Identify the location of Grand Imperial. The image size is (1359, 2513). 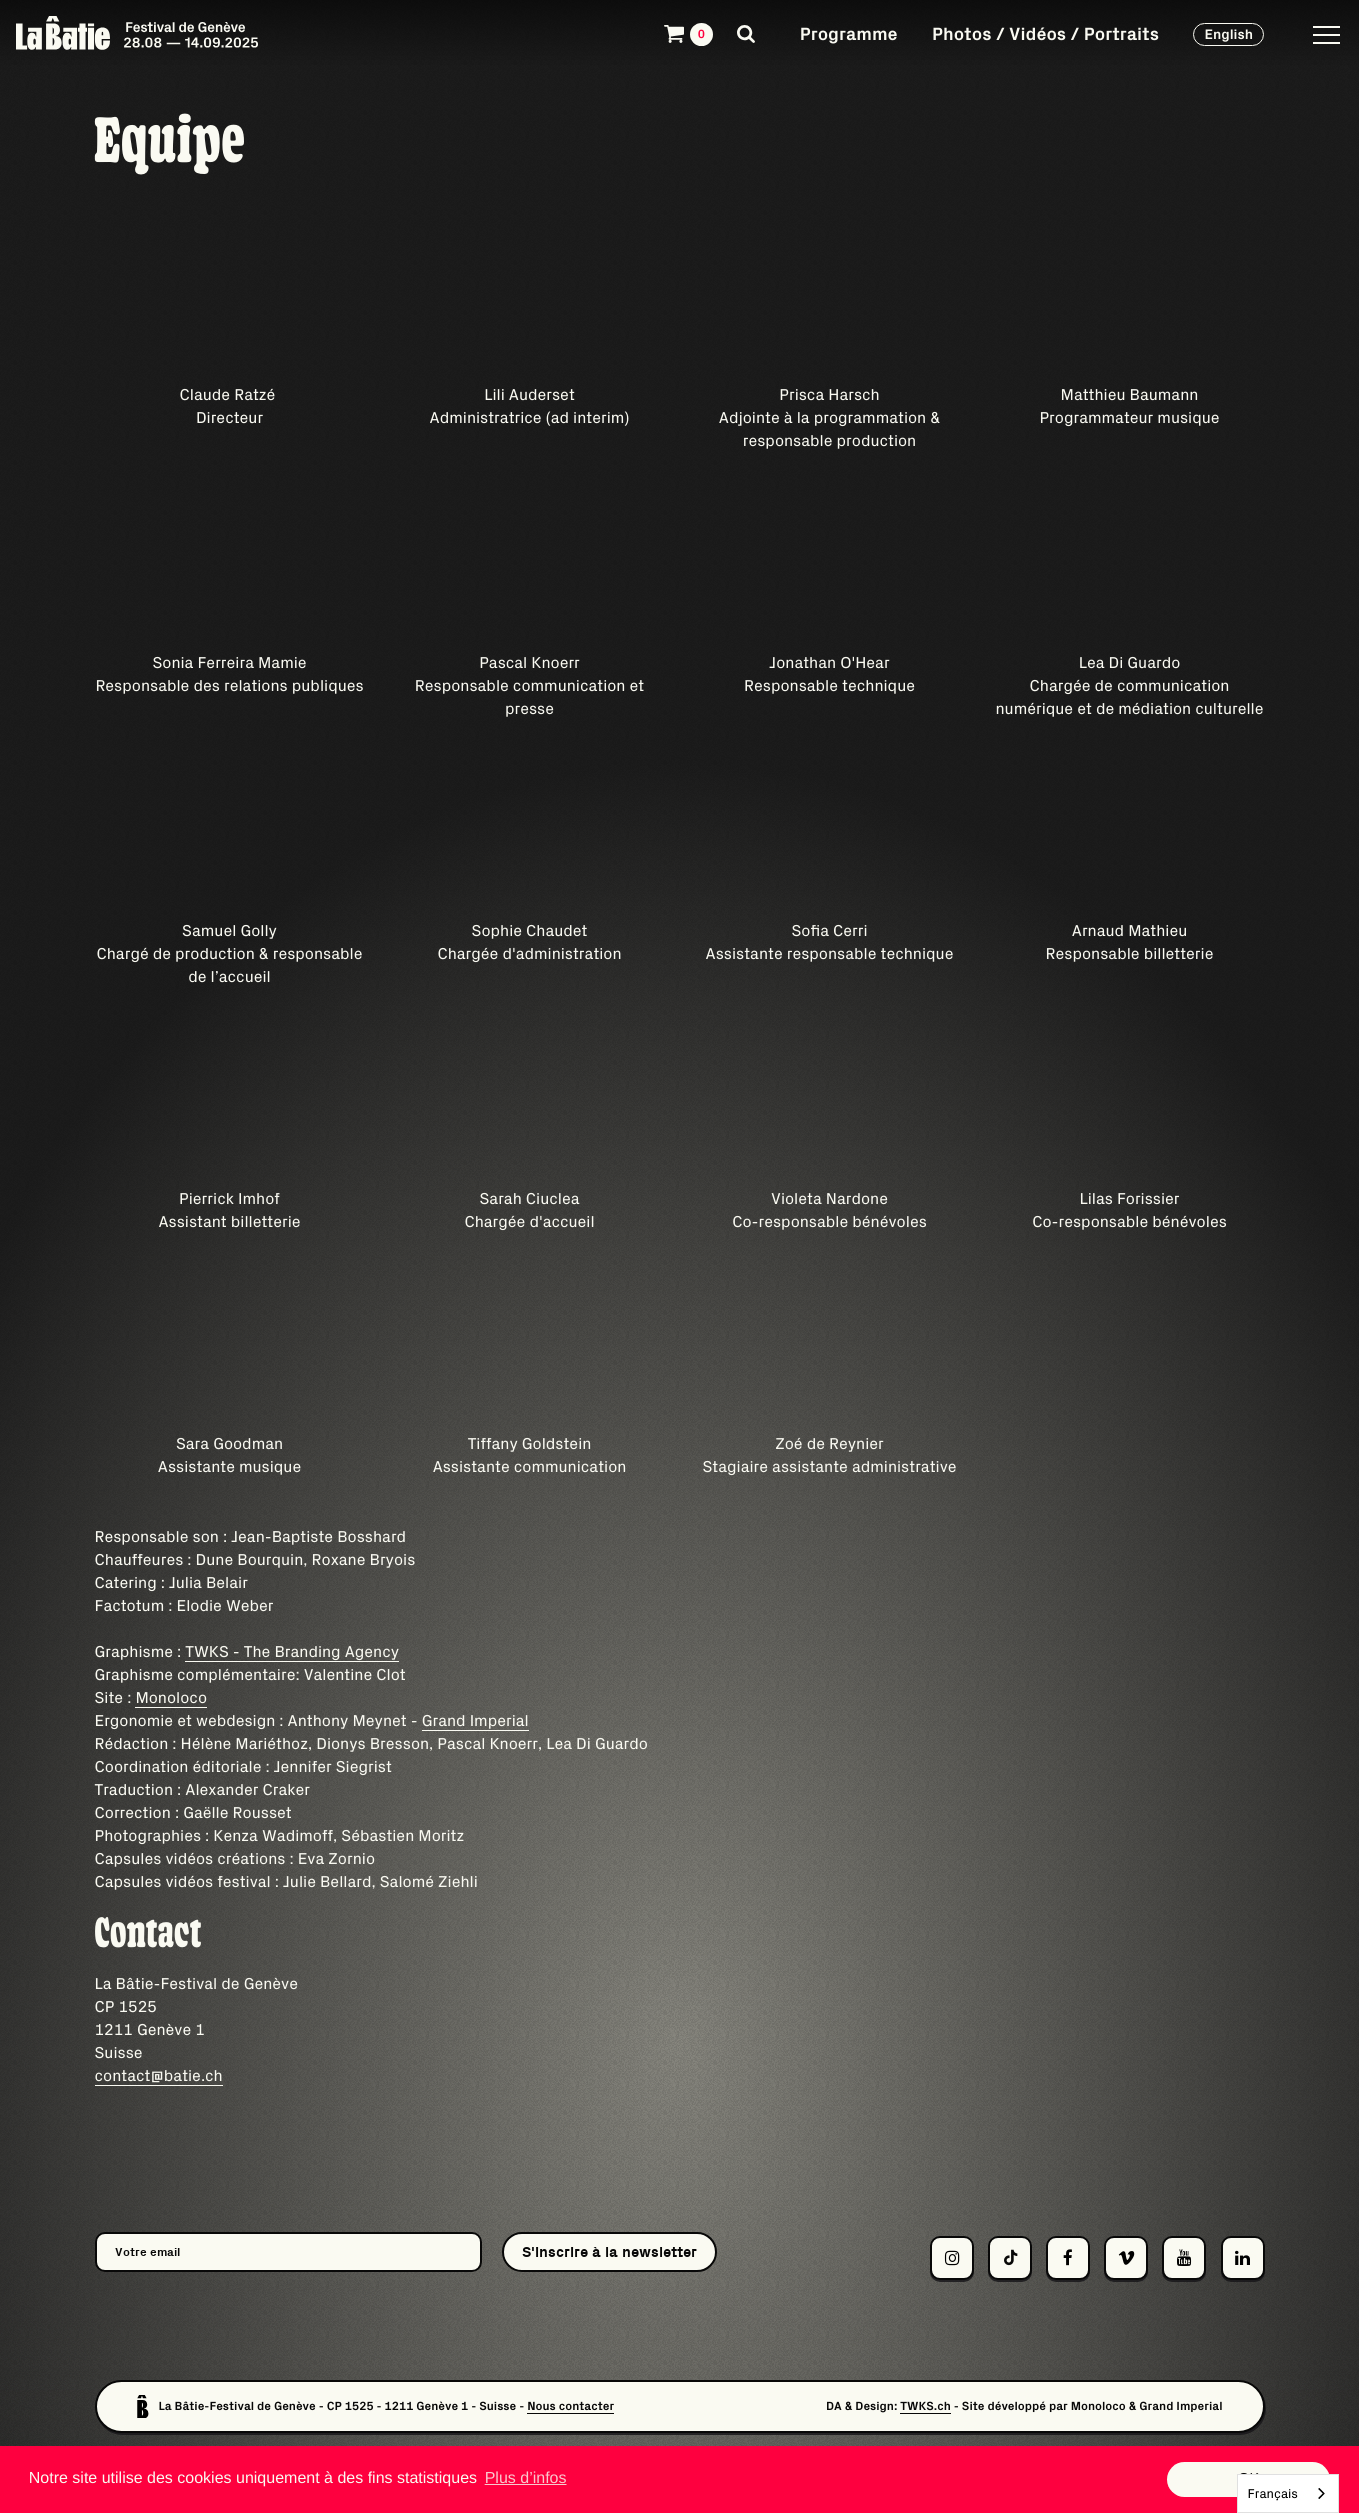
(475, 1721).